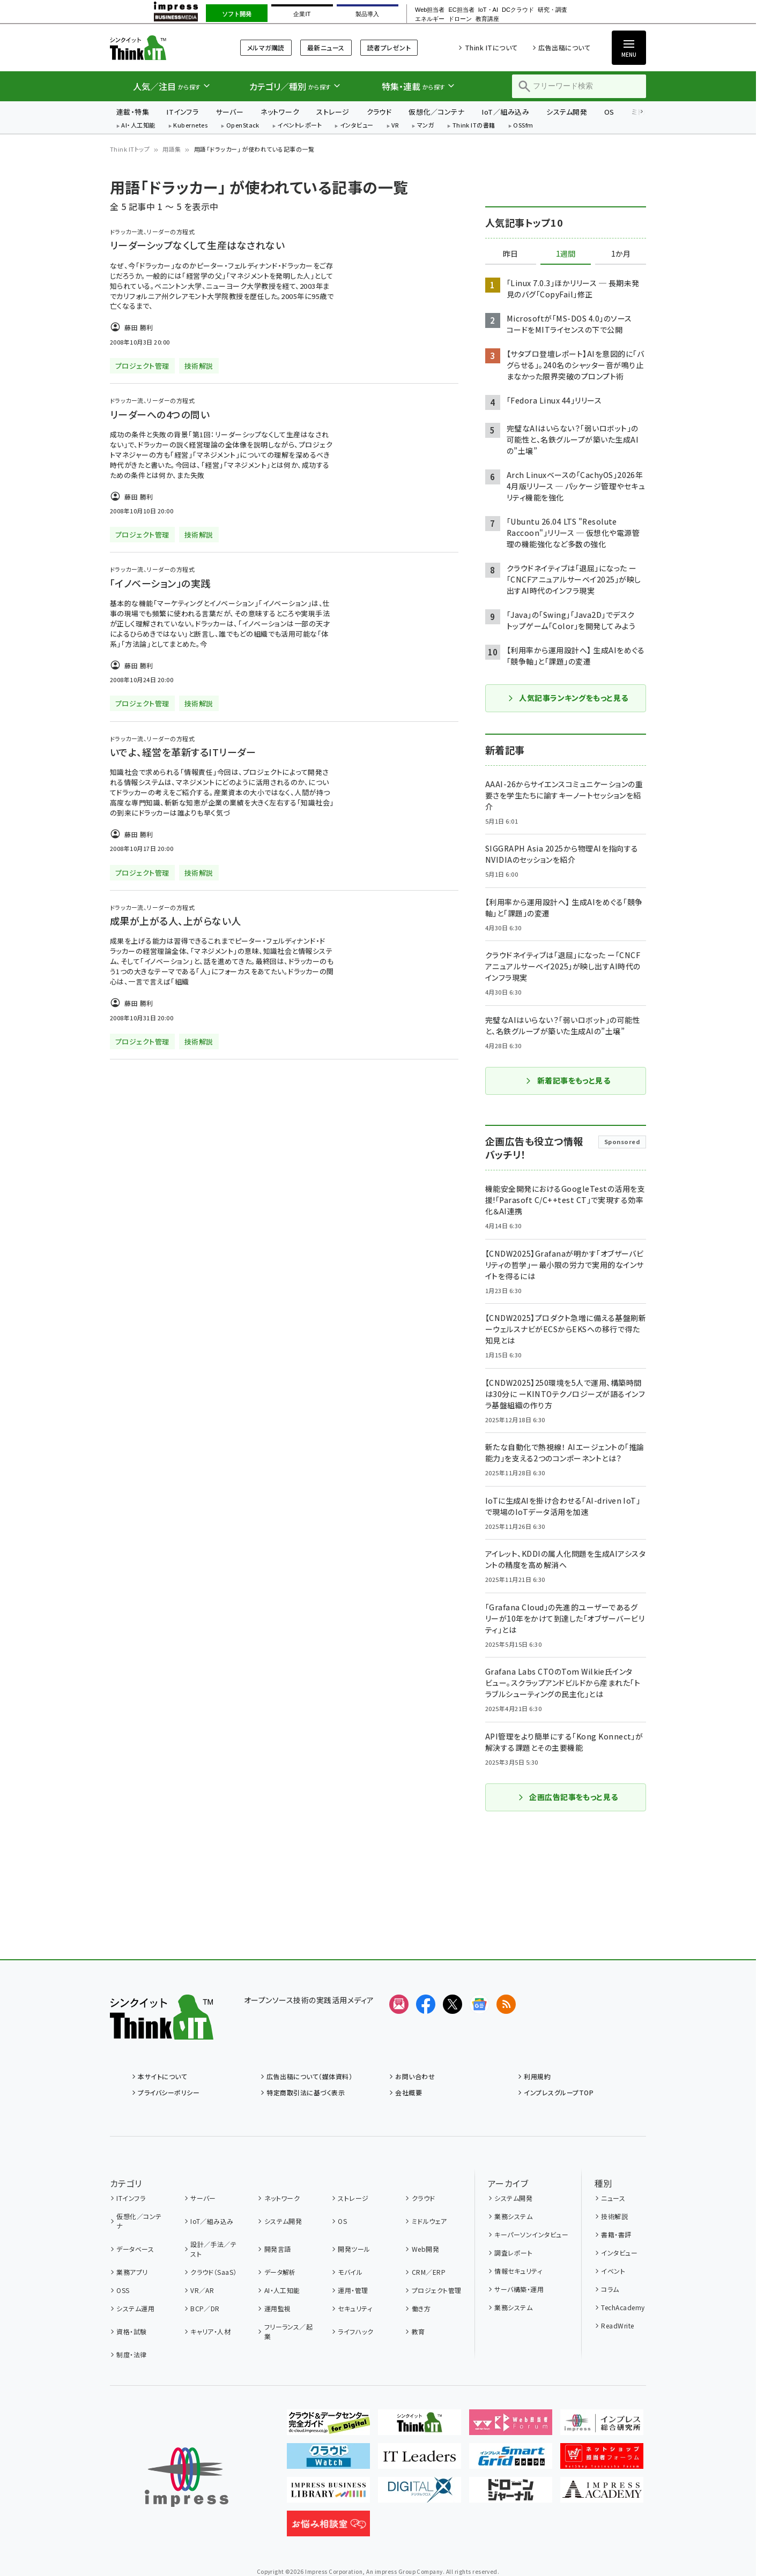  I want to click on 会社概要, so click(408, 2092).